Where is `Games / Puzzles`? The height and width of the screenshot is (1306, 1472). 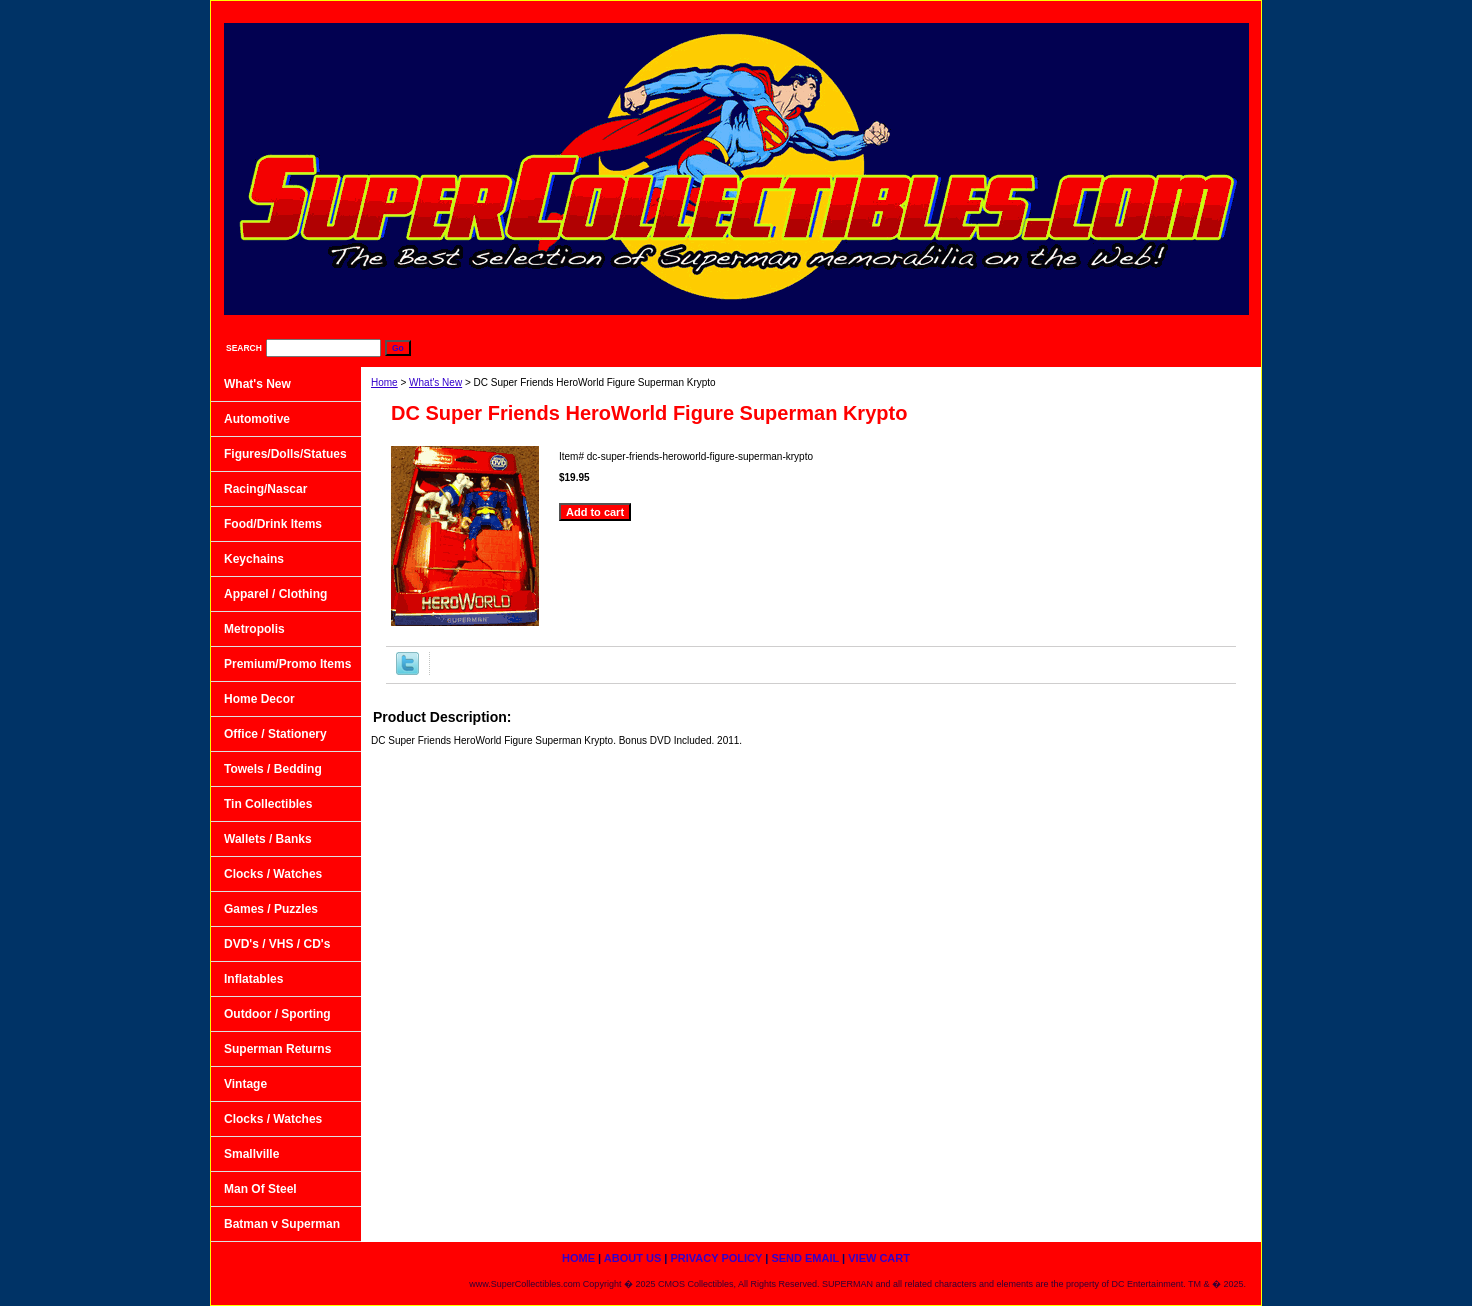
Games / Puzzles is located at coordinates (271, 909).